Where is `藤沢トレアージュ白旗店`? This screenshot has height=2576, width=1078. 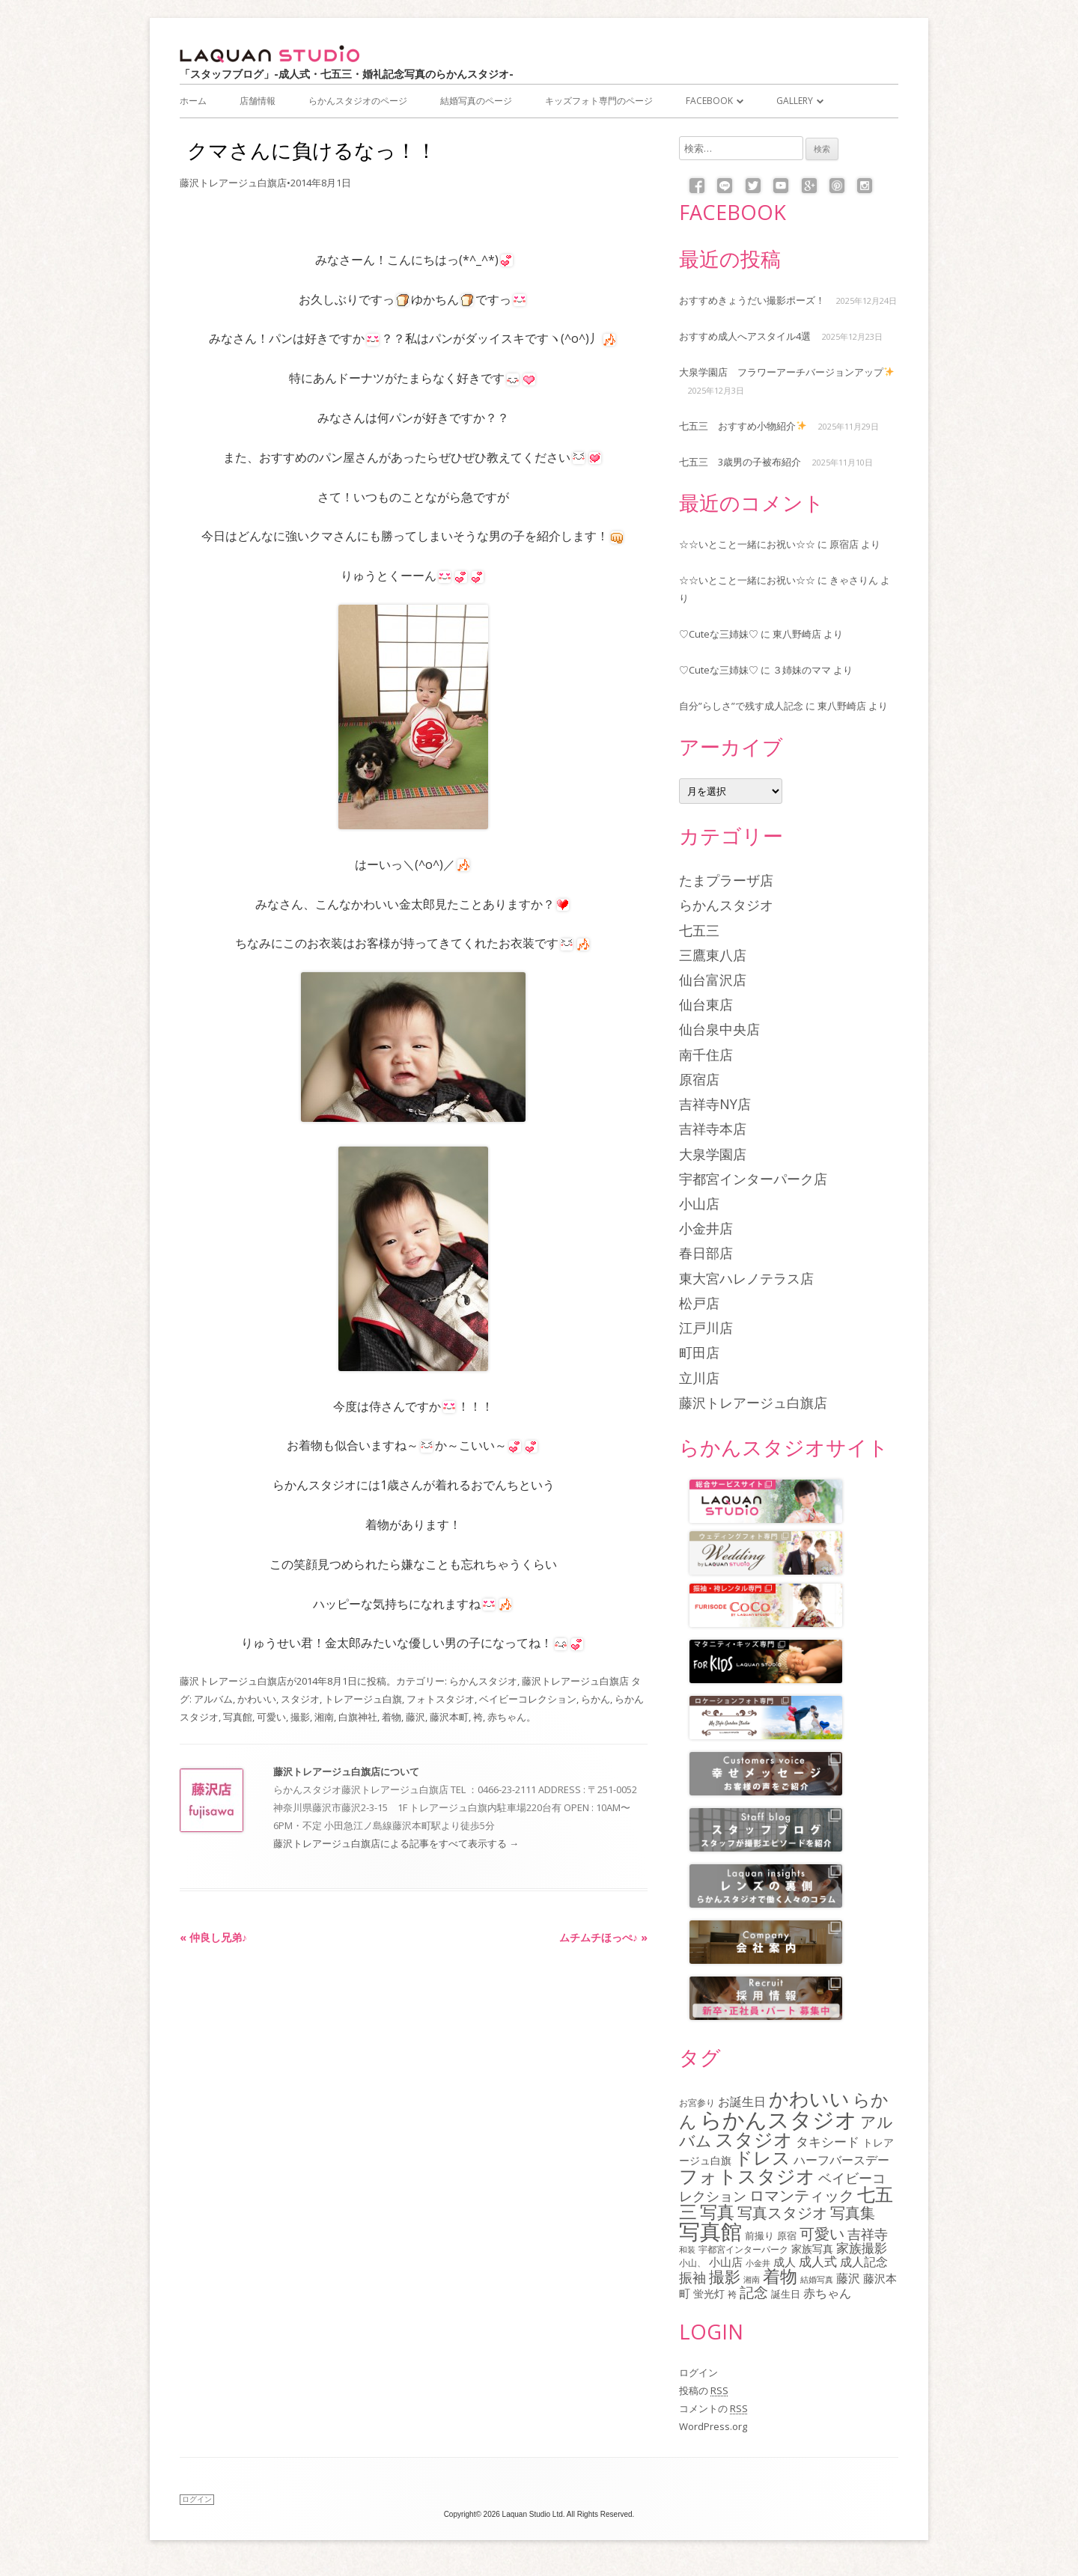
藤沢トレアージュ白旗店 is located at coordinates (233, 182).